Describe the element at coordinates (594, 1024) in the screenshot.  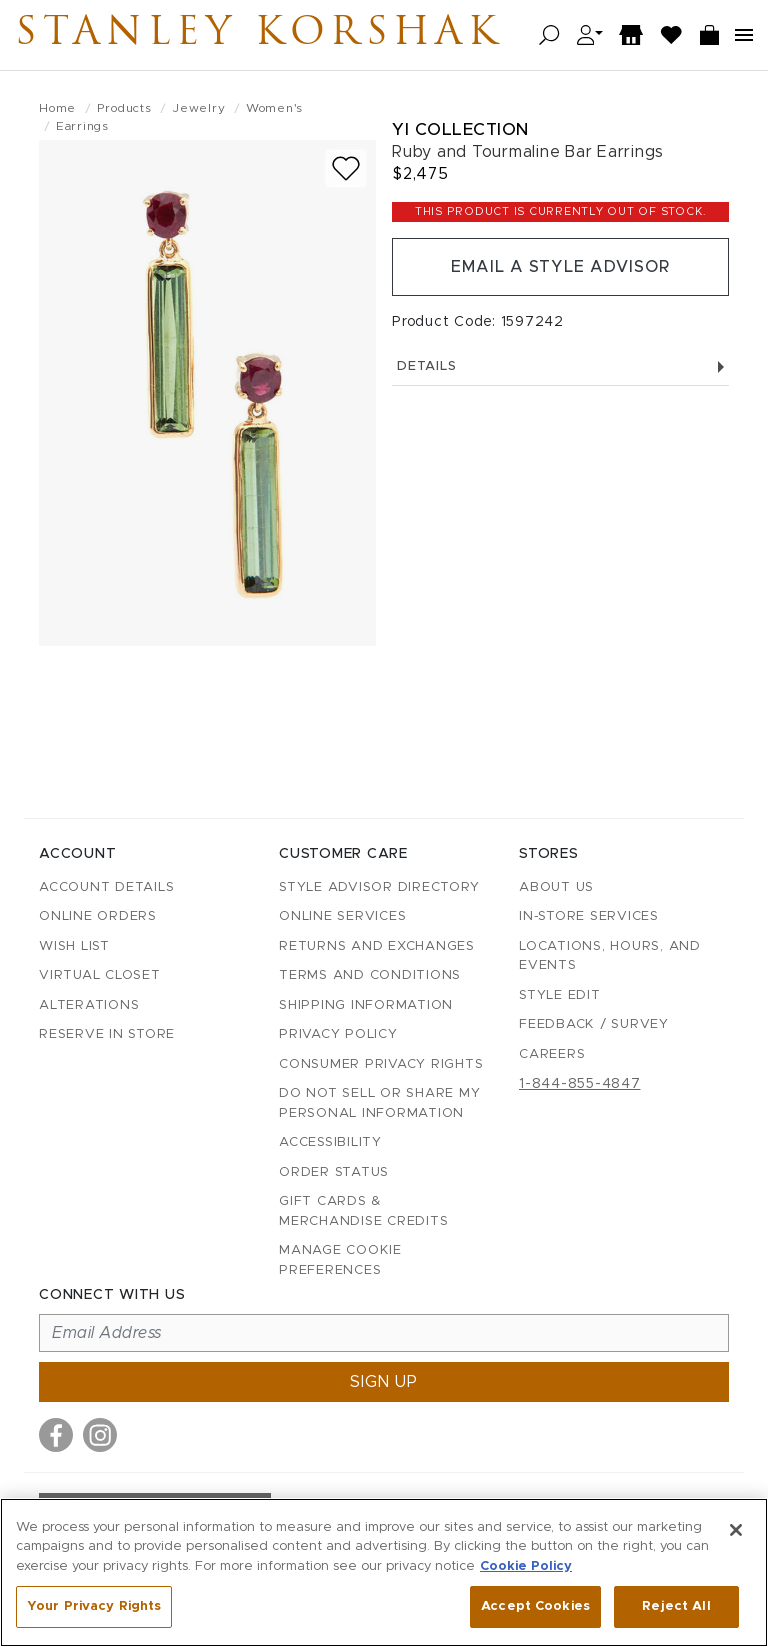
I see `Feedback / Survey` at that location.